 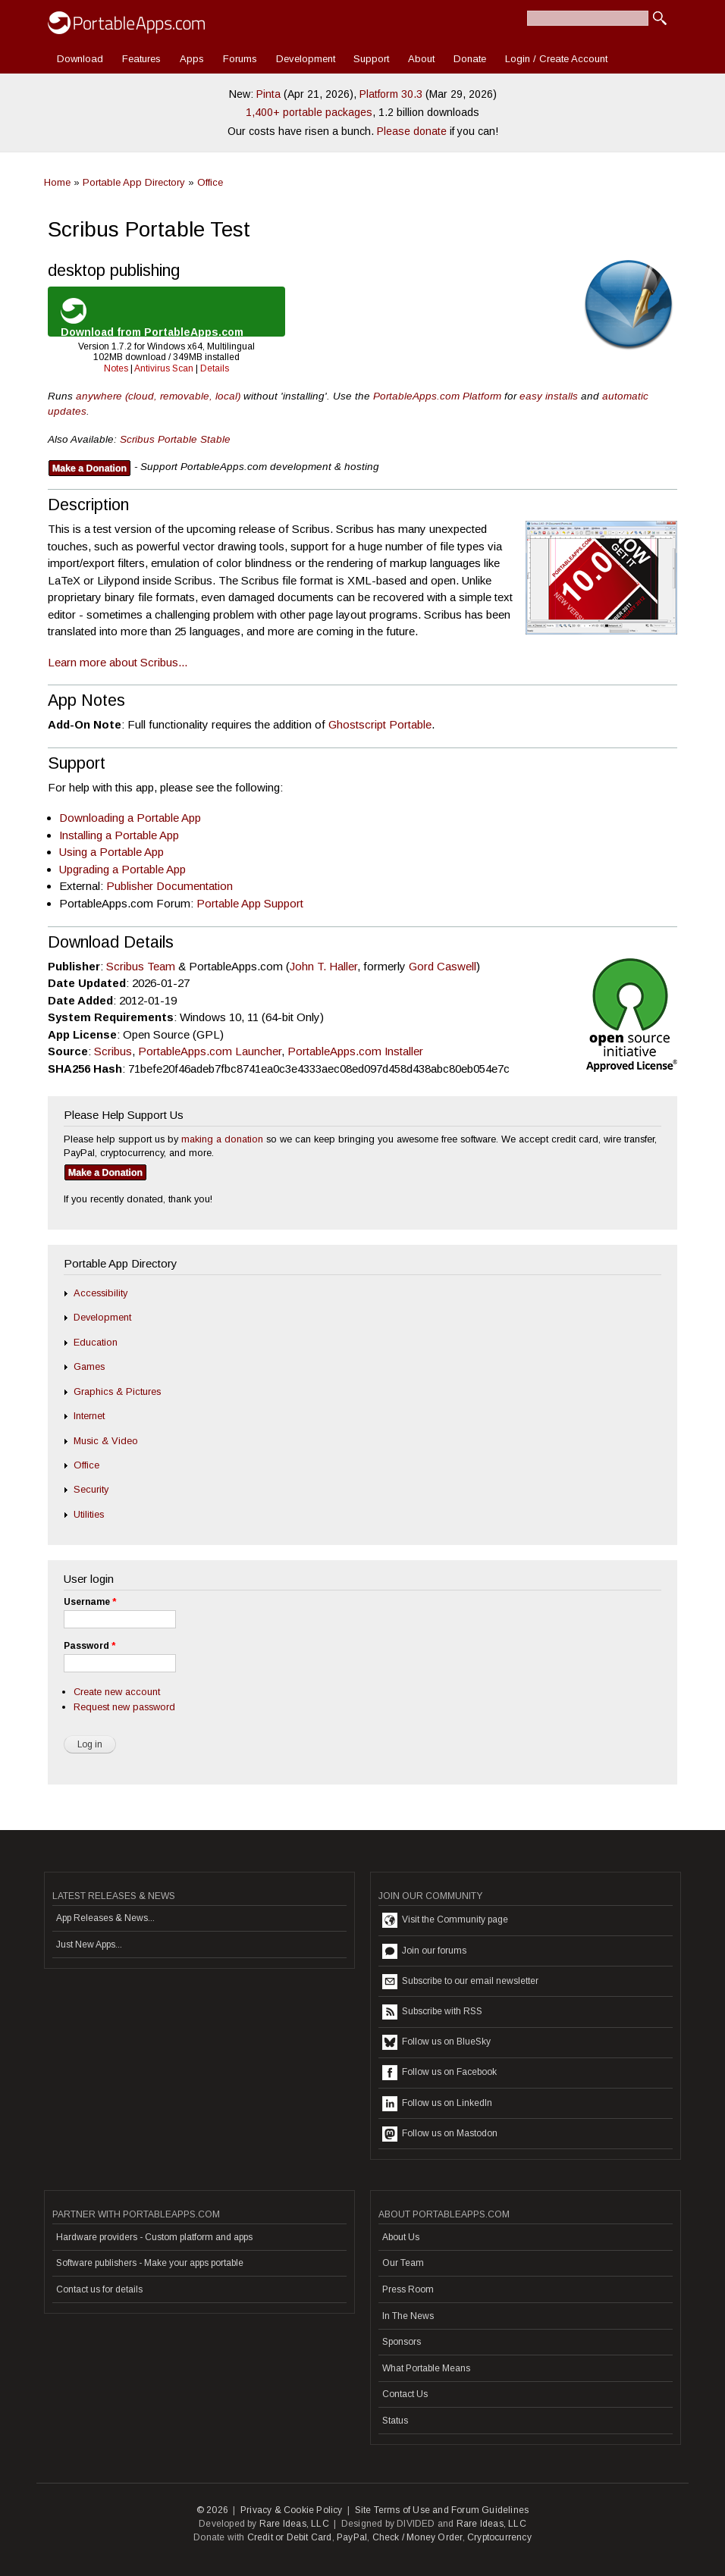 I want to click on Upgrading a Portable App, so click(x=122, y=869).